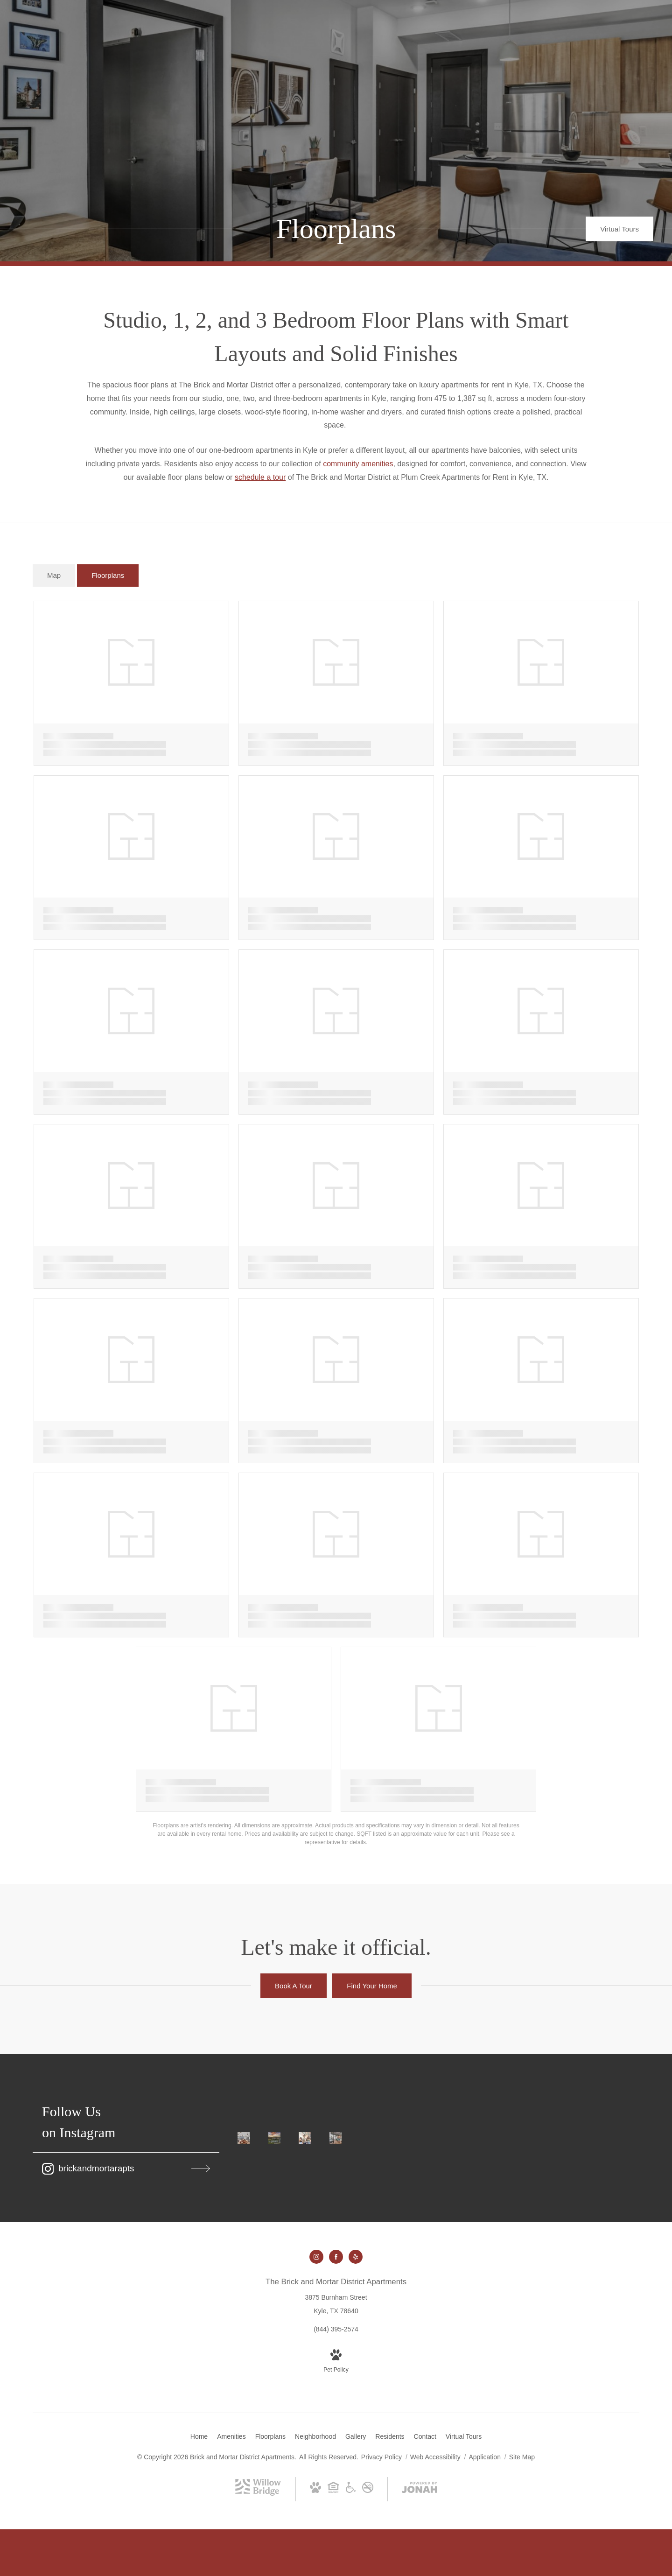 The width and height of the screenshot is (672, 2576). What do you see at coordinates (381, 2457) in the screenshot?
I see `Privacy Policy [Willow Bridge Privacy Policy]` at bounding box center [381, 2457].